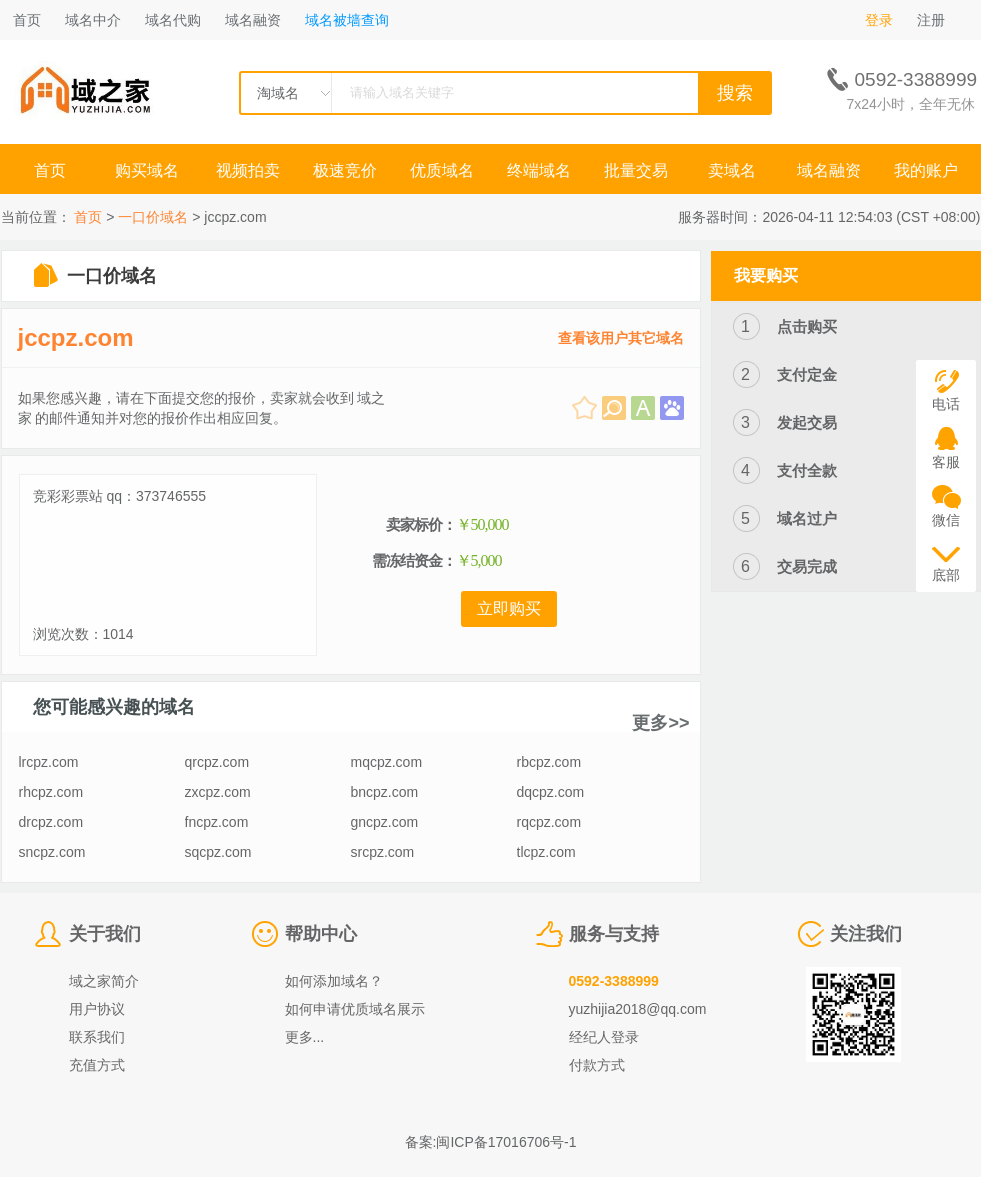  Describe the element at coordinates (931, 20) in the screenshot. I see `注册` at that location.